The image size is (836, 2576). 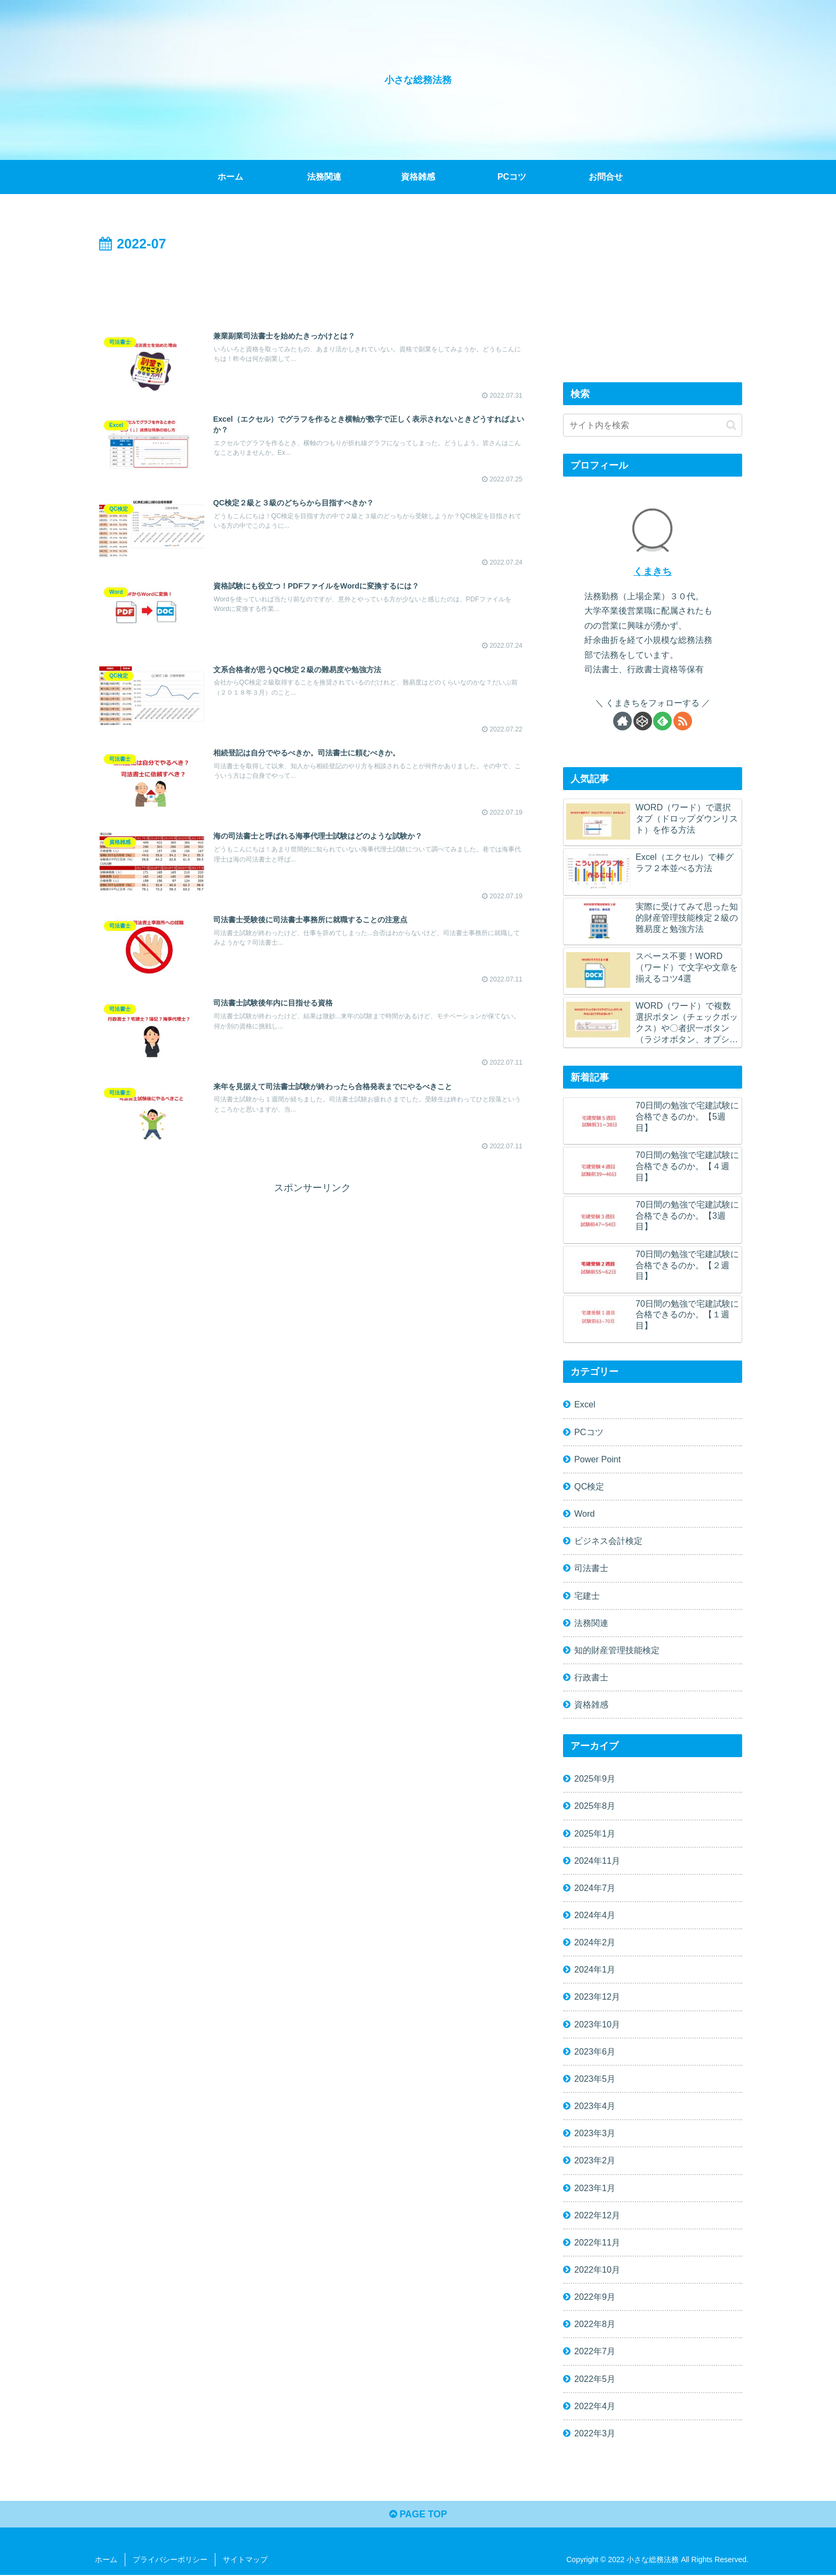 I want to click on くまきち, so click(x=652, y=571).